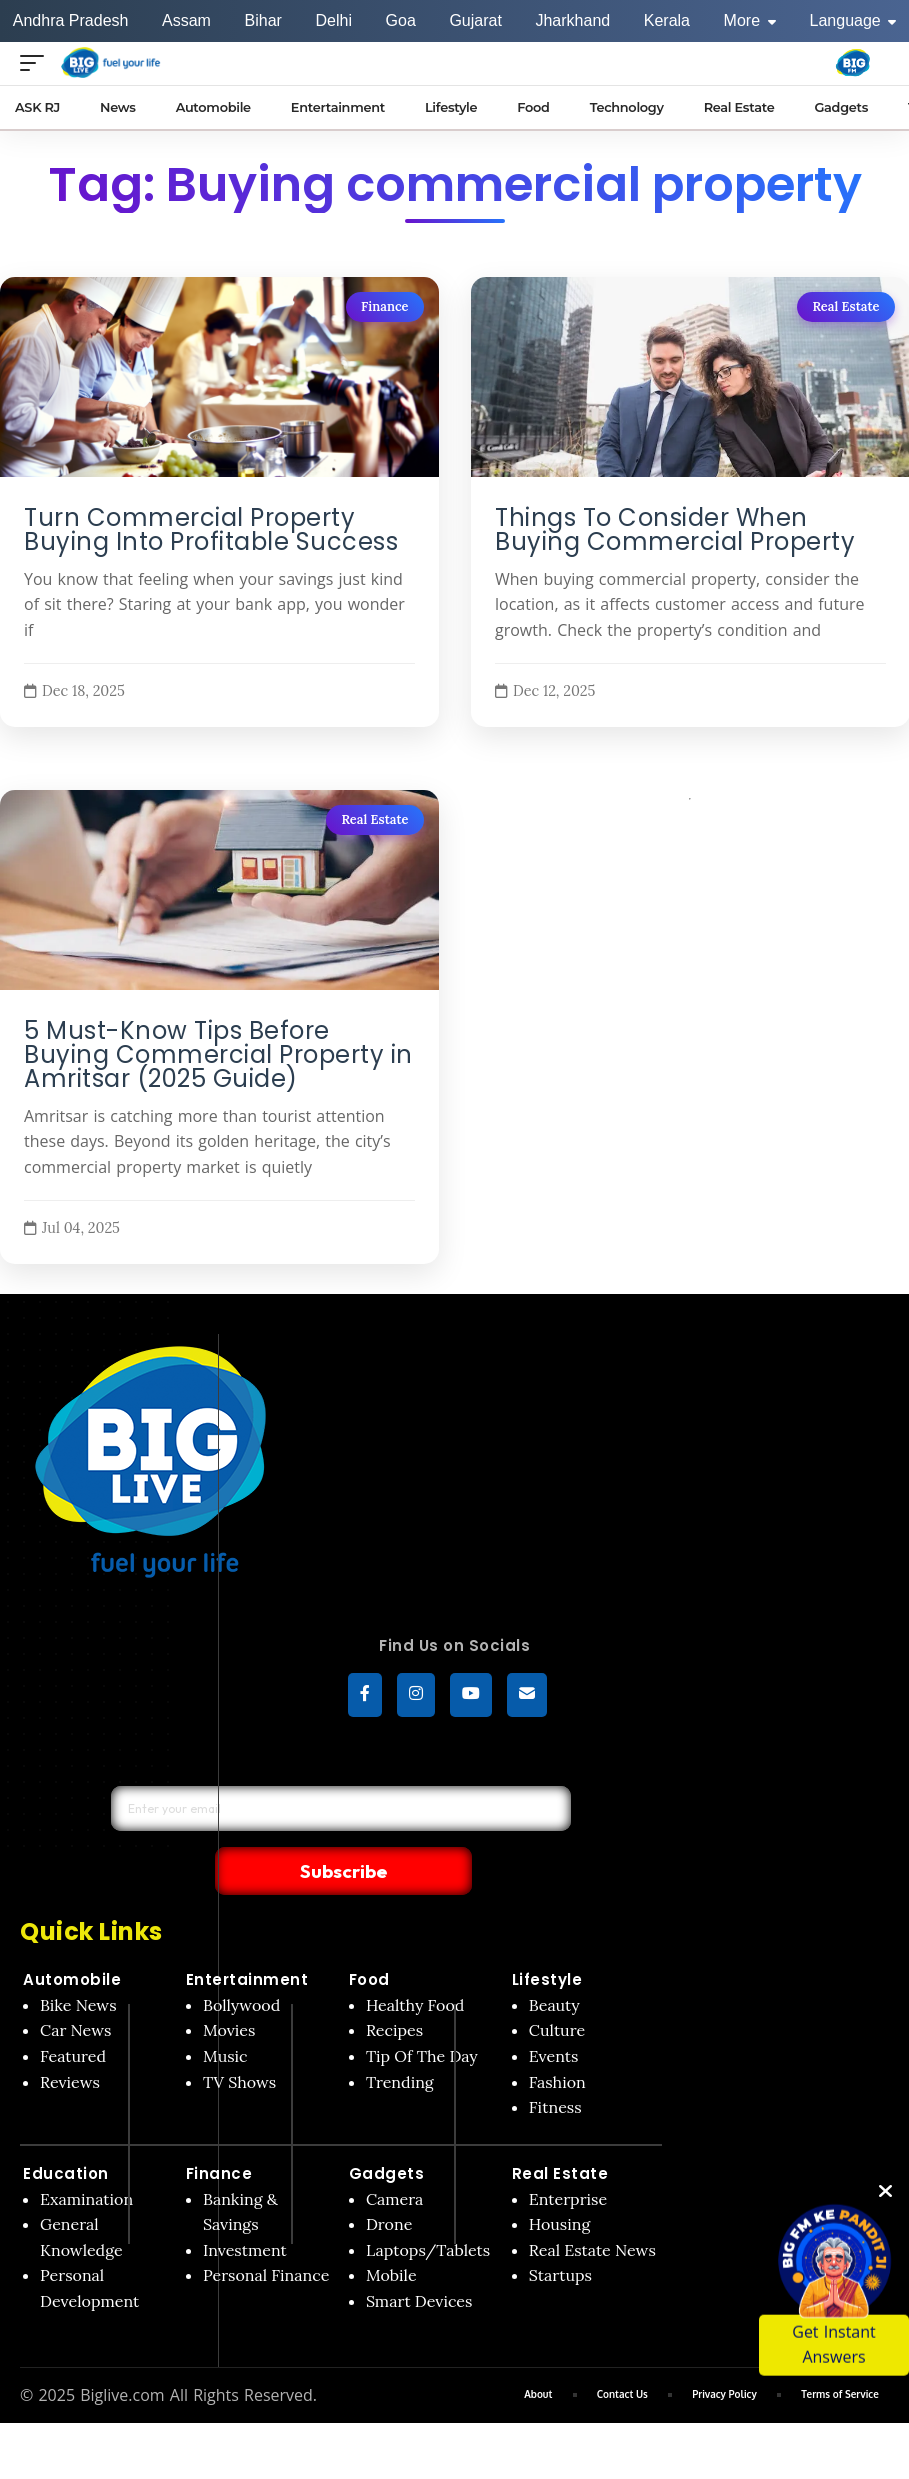  I want to click on [Open menu], so click(37, 62).